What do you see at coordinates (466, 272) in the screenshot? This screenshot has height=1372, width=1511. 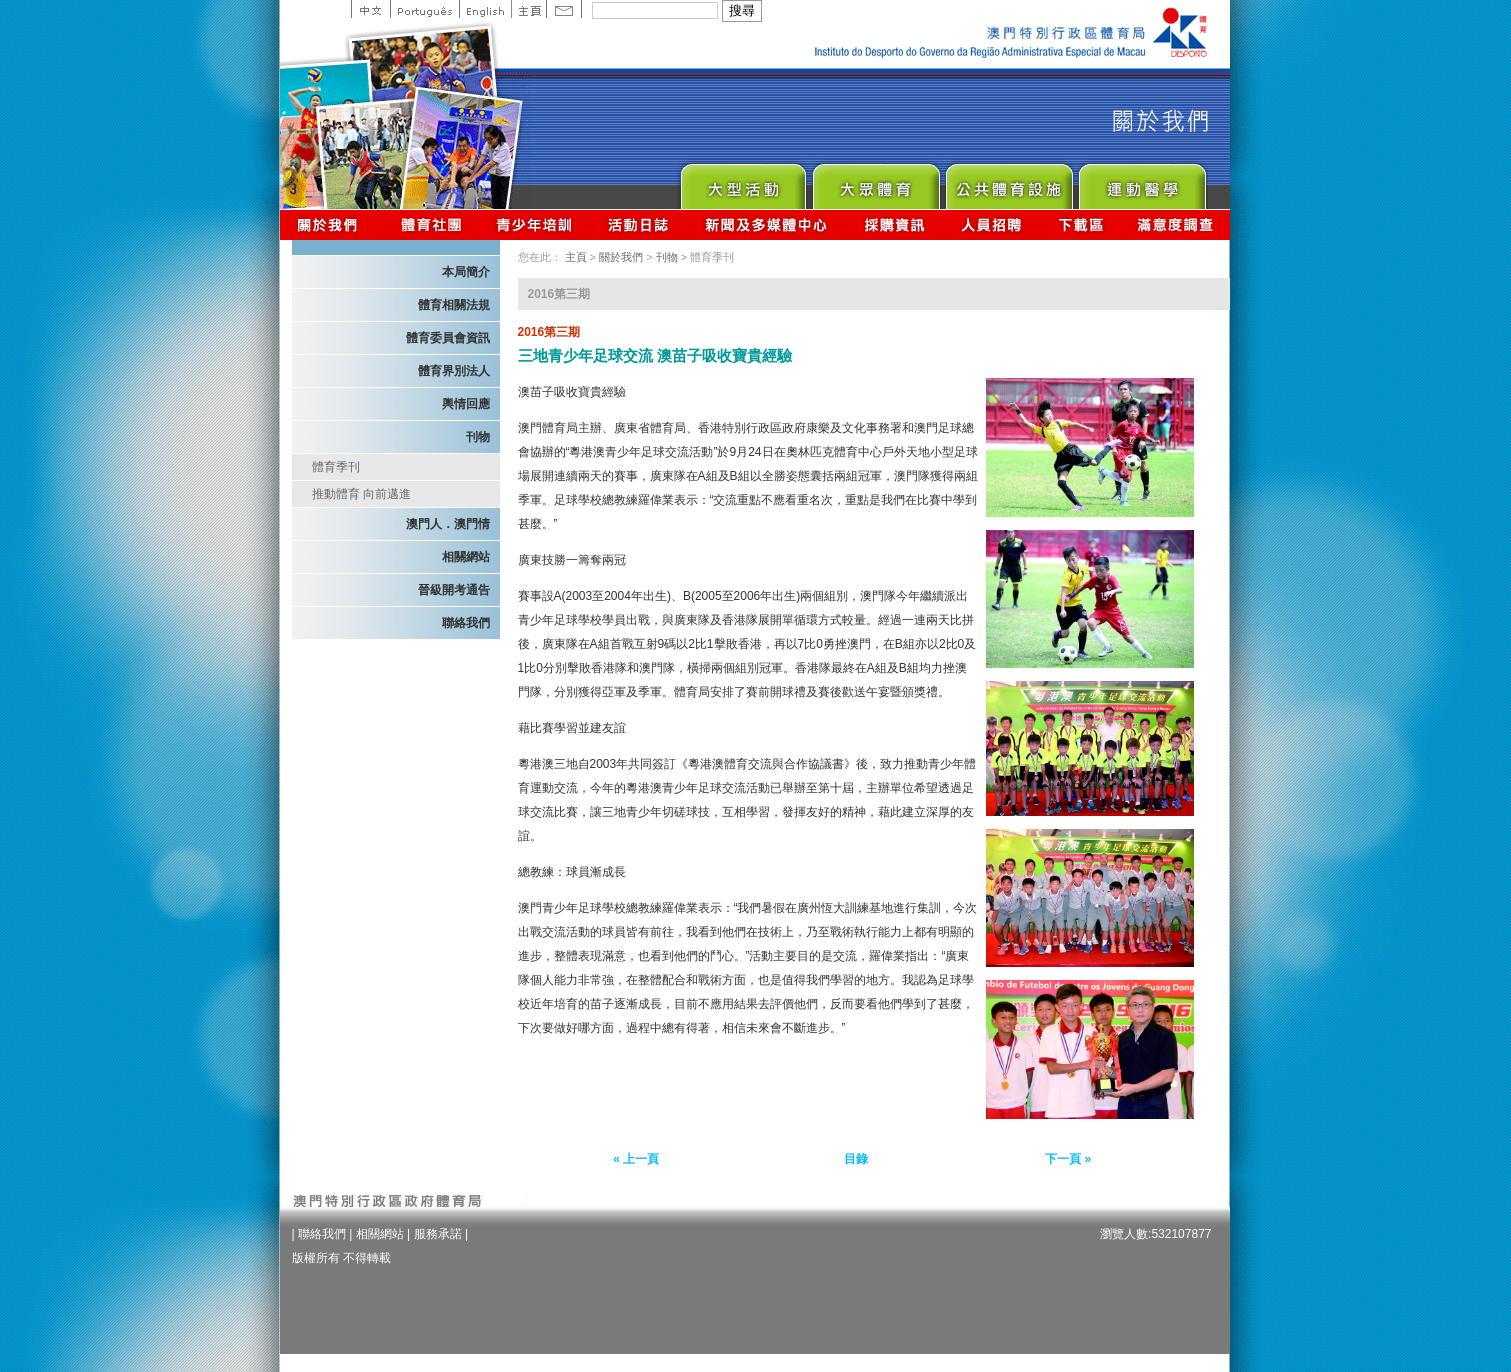 I see `本局簡介` at bounding box center [466, 272].